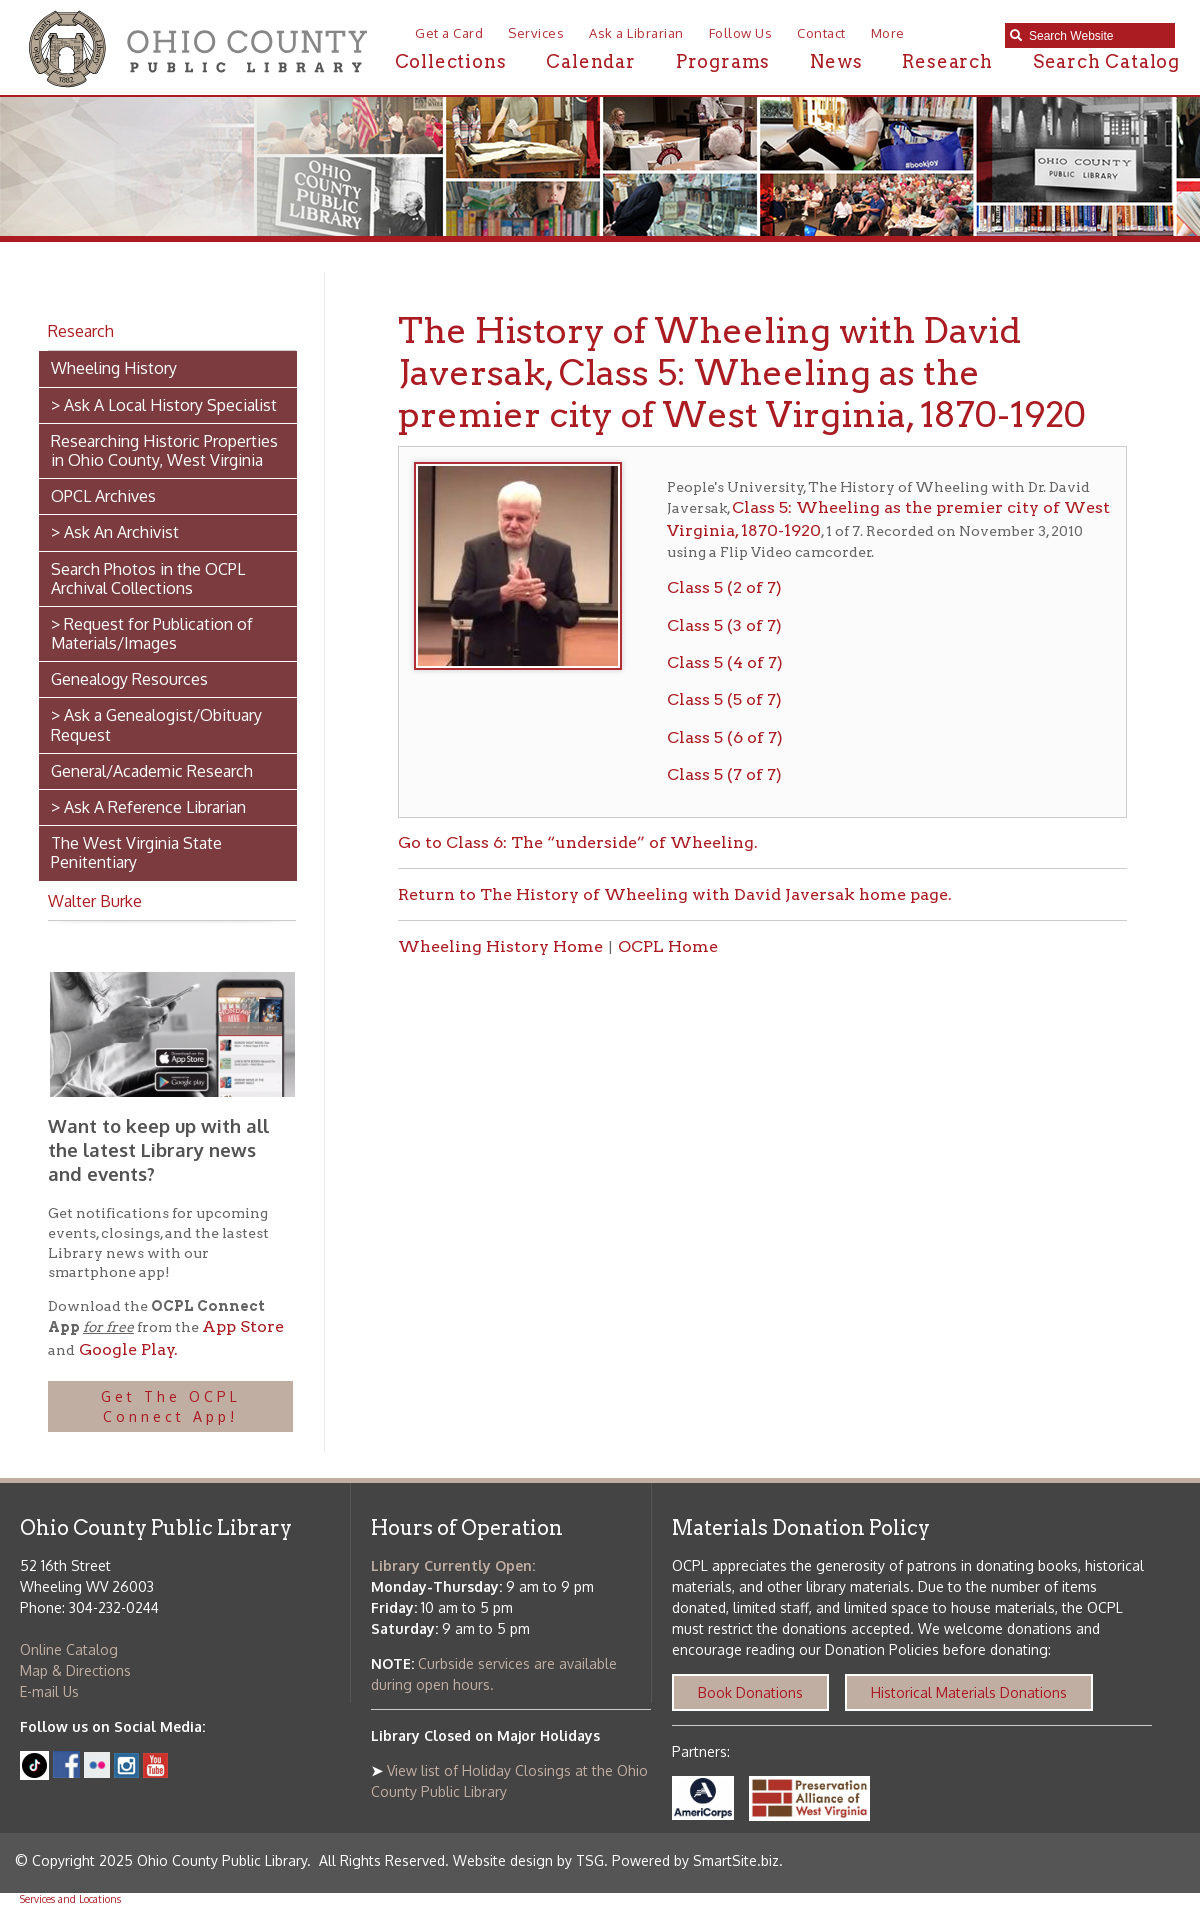  I want to click on Powered by SmartSite.biz, so click(695, 1860).